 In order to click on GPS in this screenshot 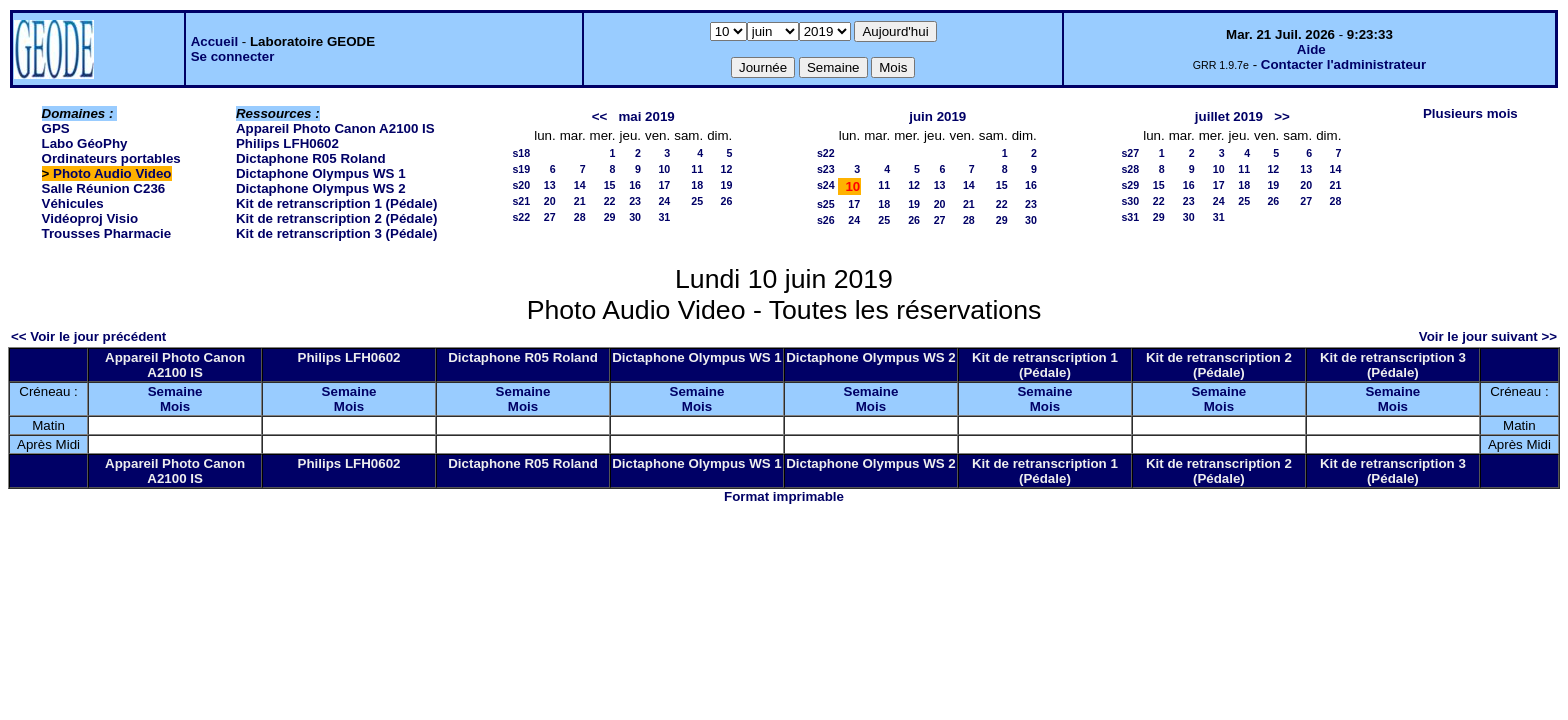, I will do `click(56, 128)`.